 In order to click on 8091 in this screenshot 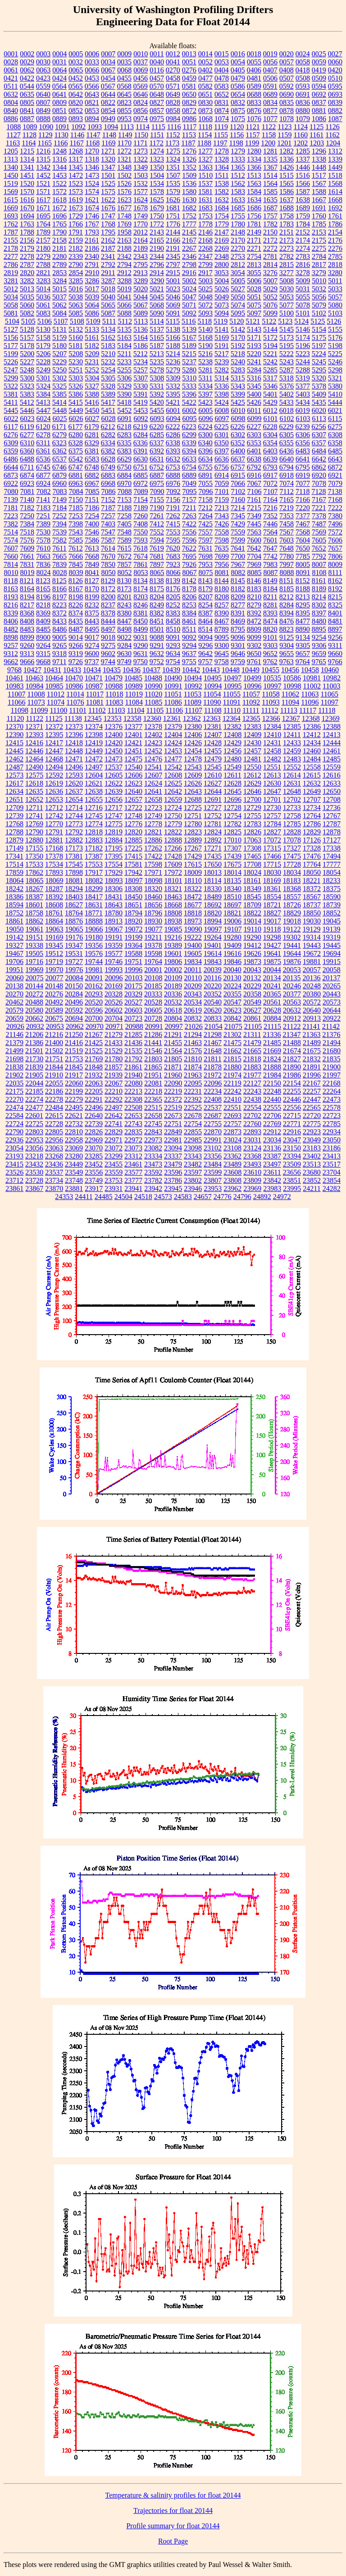, I will do `click(303, 572)`.